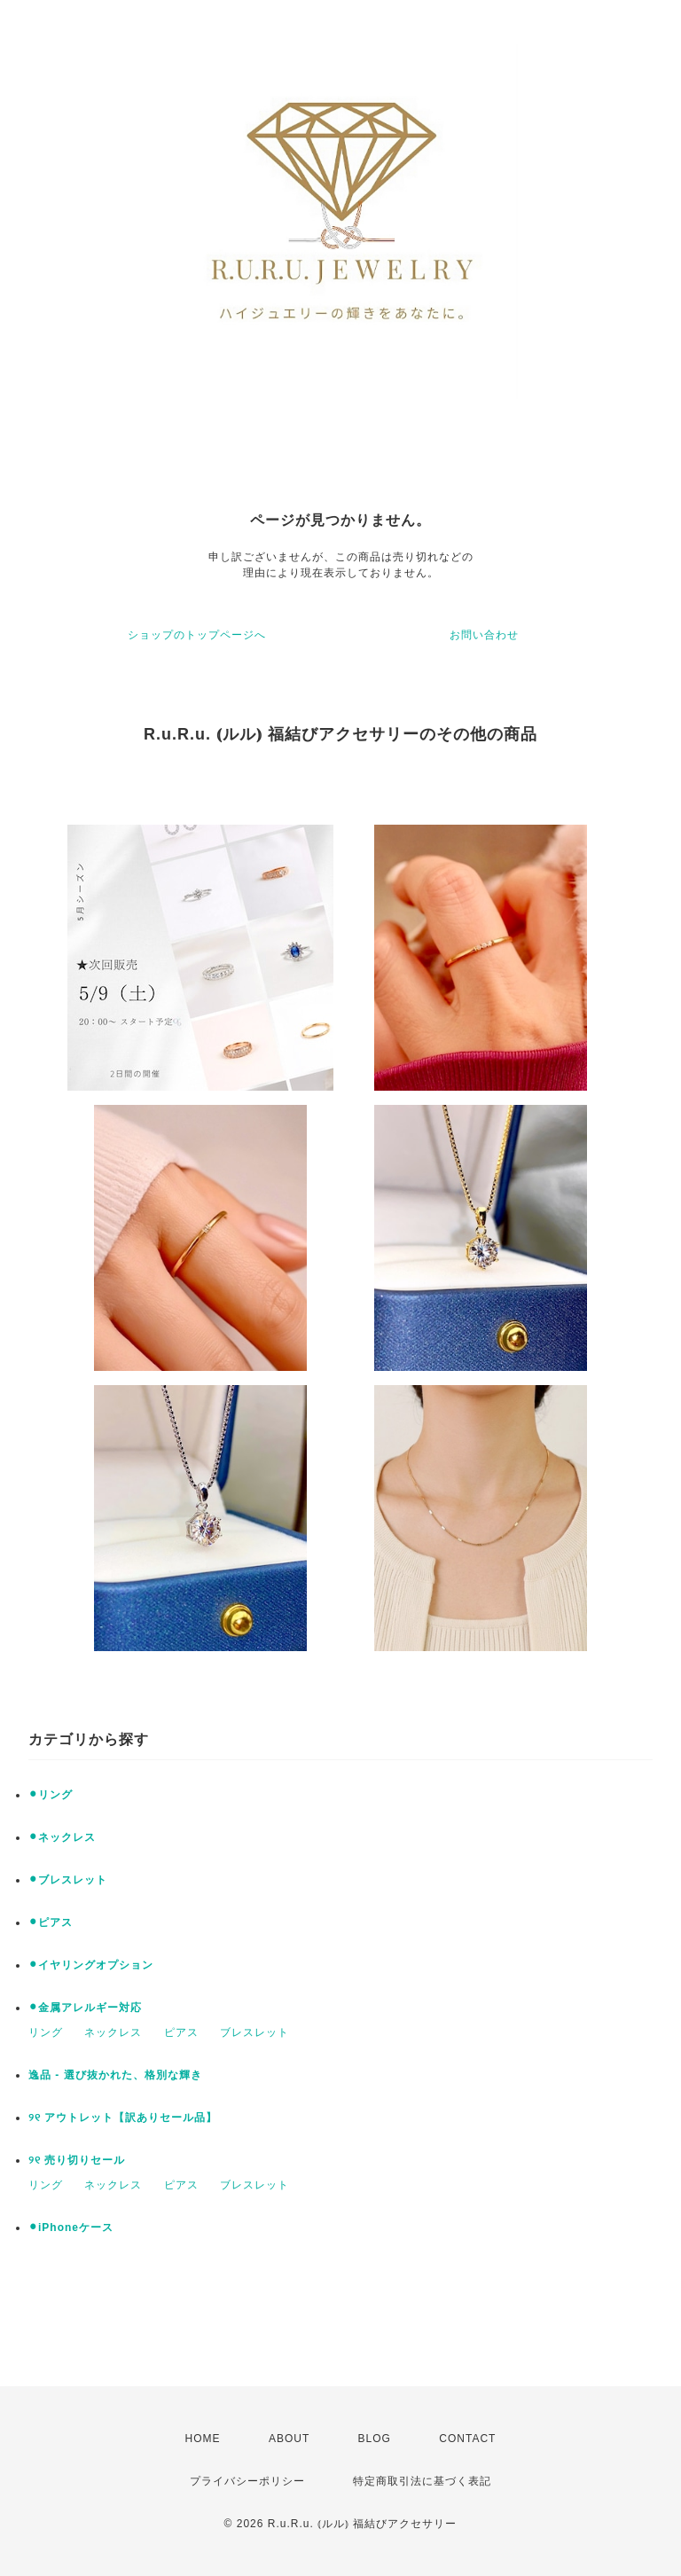  I want to click on ⚫︎ブレスレット, so click(67, 1880).